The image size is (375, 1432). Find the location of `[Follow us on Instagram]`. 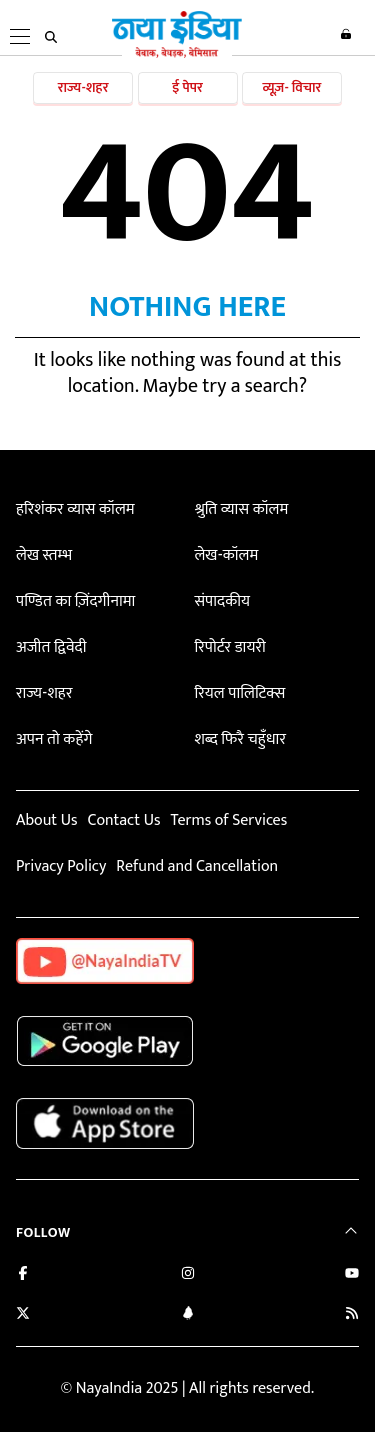

[Follow us on Instagram] is located at coordinates (188, 1275).